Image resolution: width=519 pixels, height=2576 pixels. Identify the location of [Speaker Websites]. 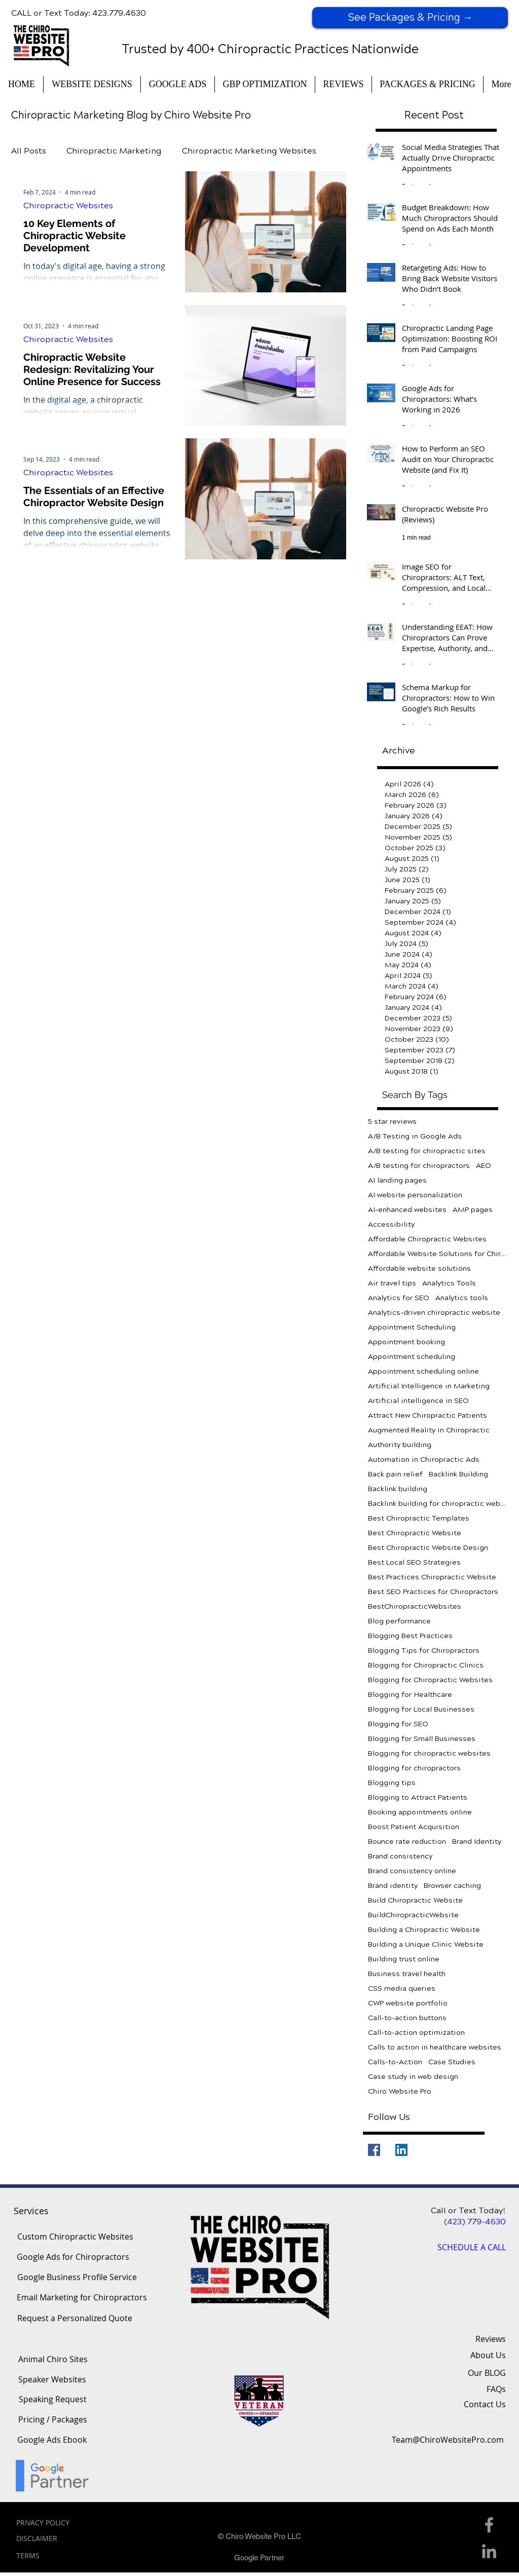
(52, 2380).